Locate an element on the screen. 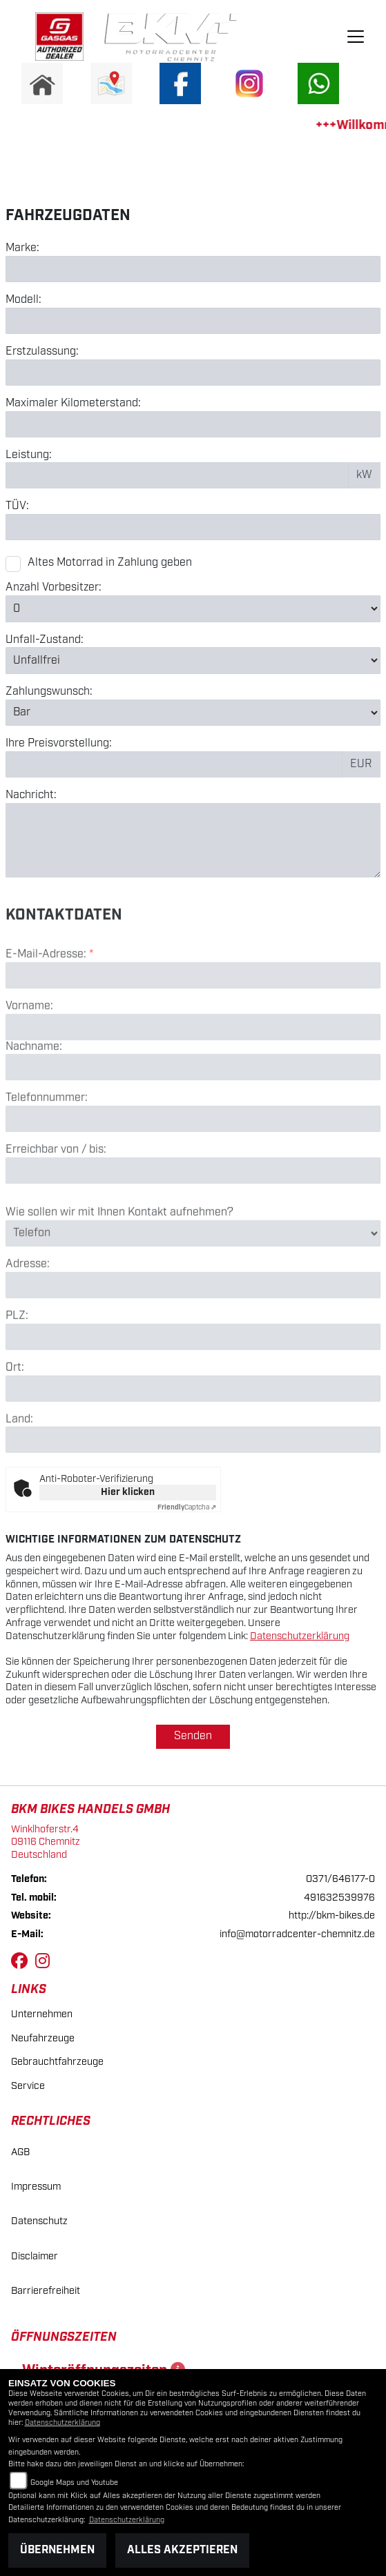  Übernehmen is located at coordinates (57, 2550).